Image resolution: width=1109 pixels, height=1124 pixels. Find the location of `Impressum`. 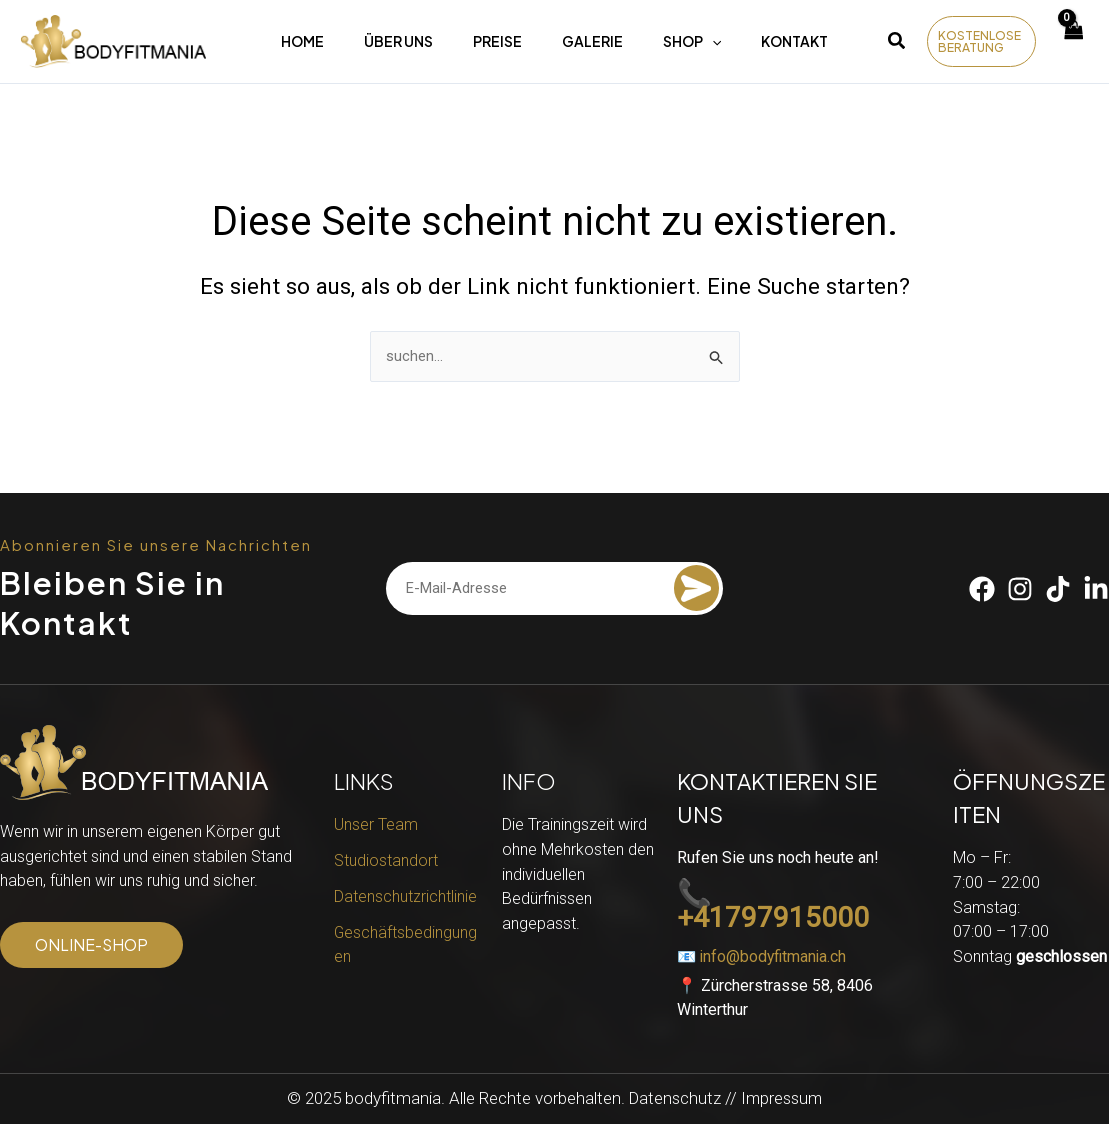

Impressum is located at coordinates (783, 1098).